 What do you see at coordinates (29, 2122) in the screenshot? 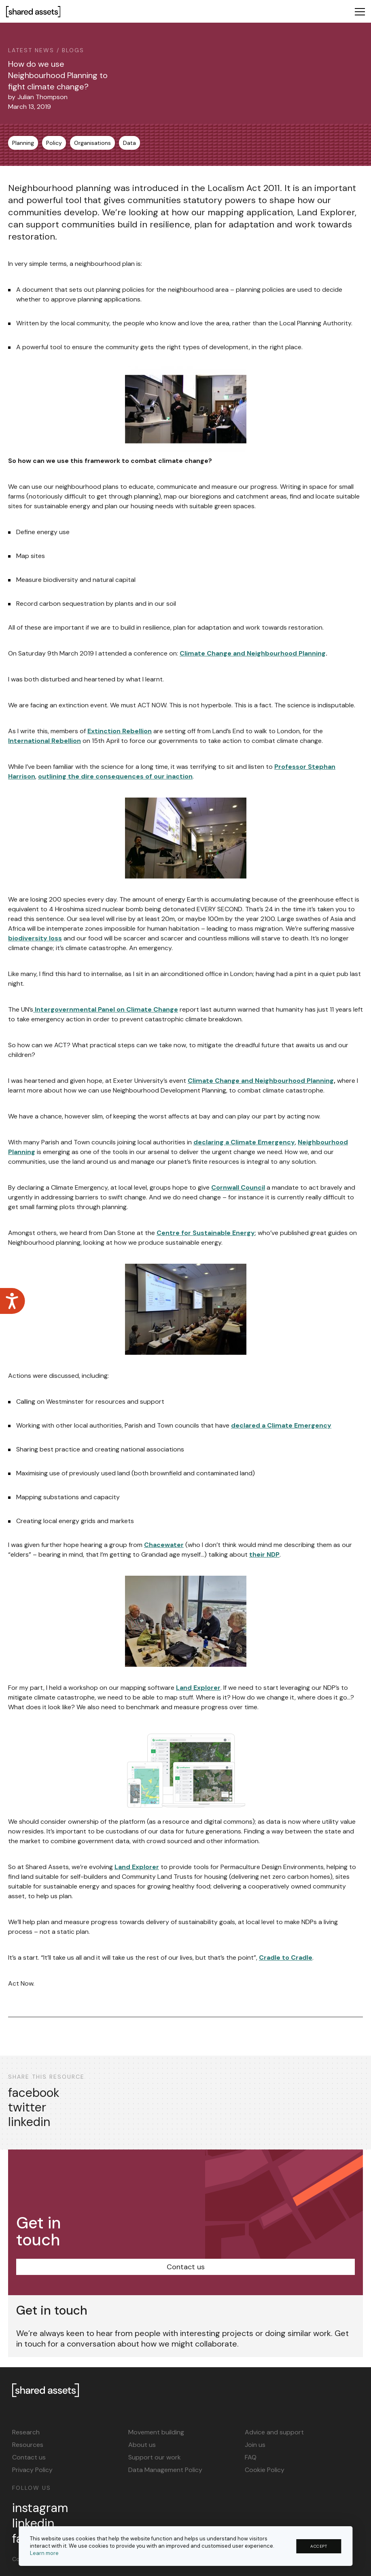
I see `linkedin` at bounding box center [29, 2122].